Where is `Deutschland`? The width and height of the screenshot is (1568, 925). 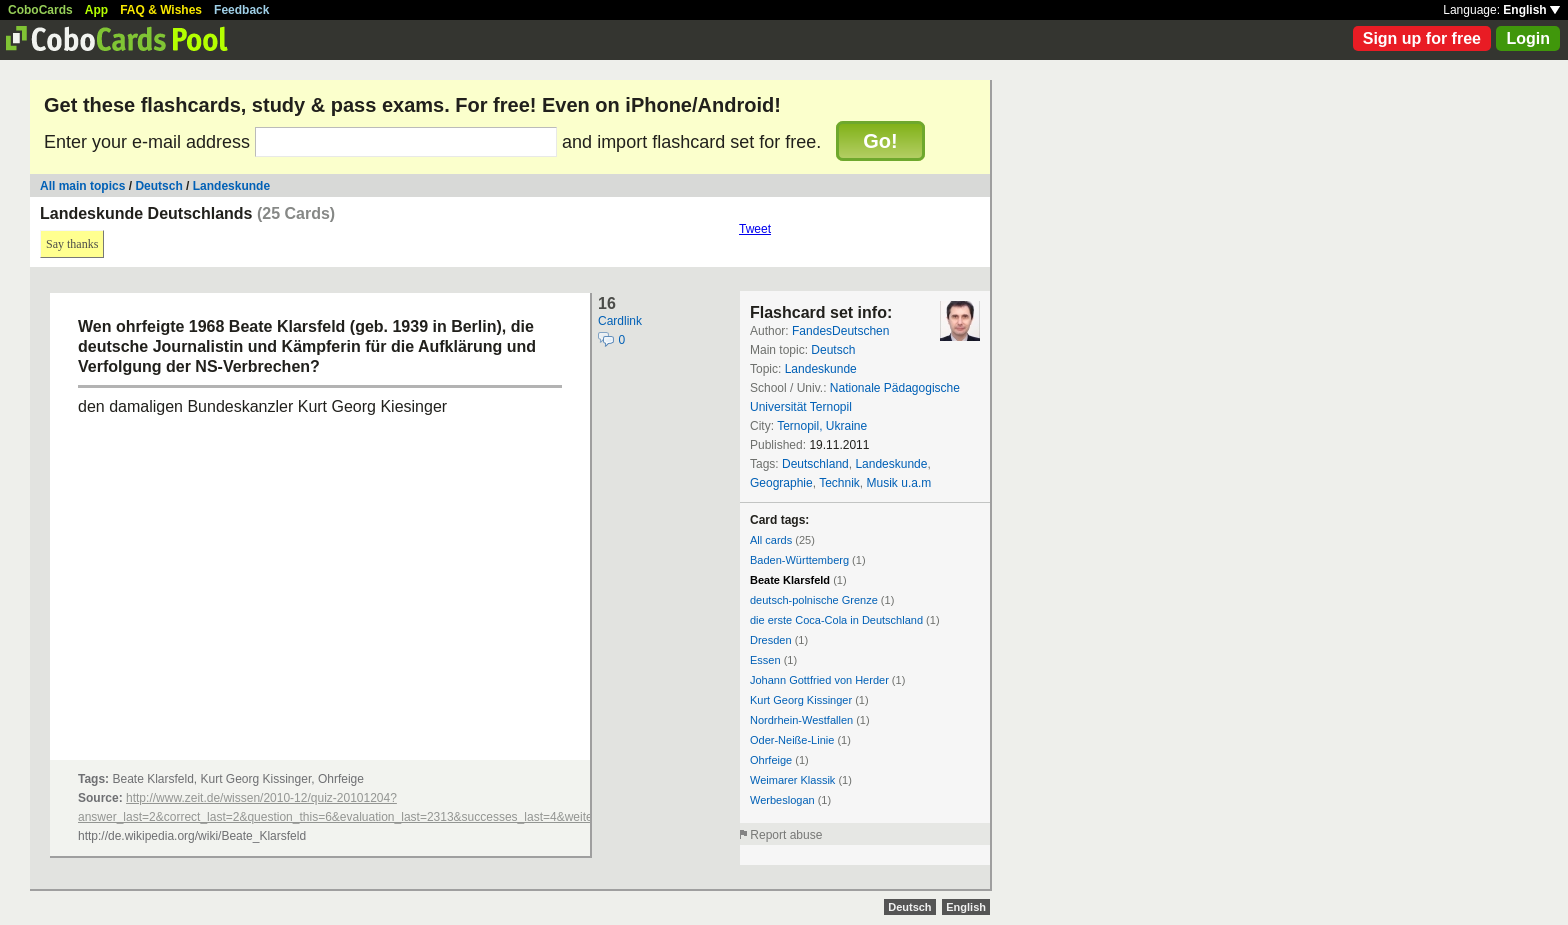
Deutschland is located at coordinates (815, 464).